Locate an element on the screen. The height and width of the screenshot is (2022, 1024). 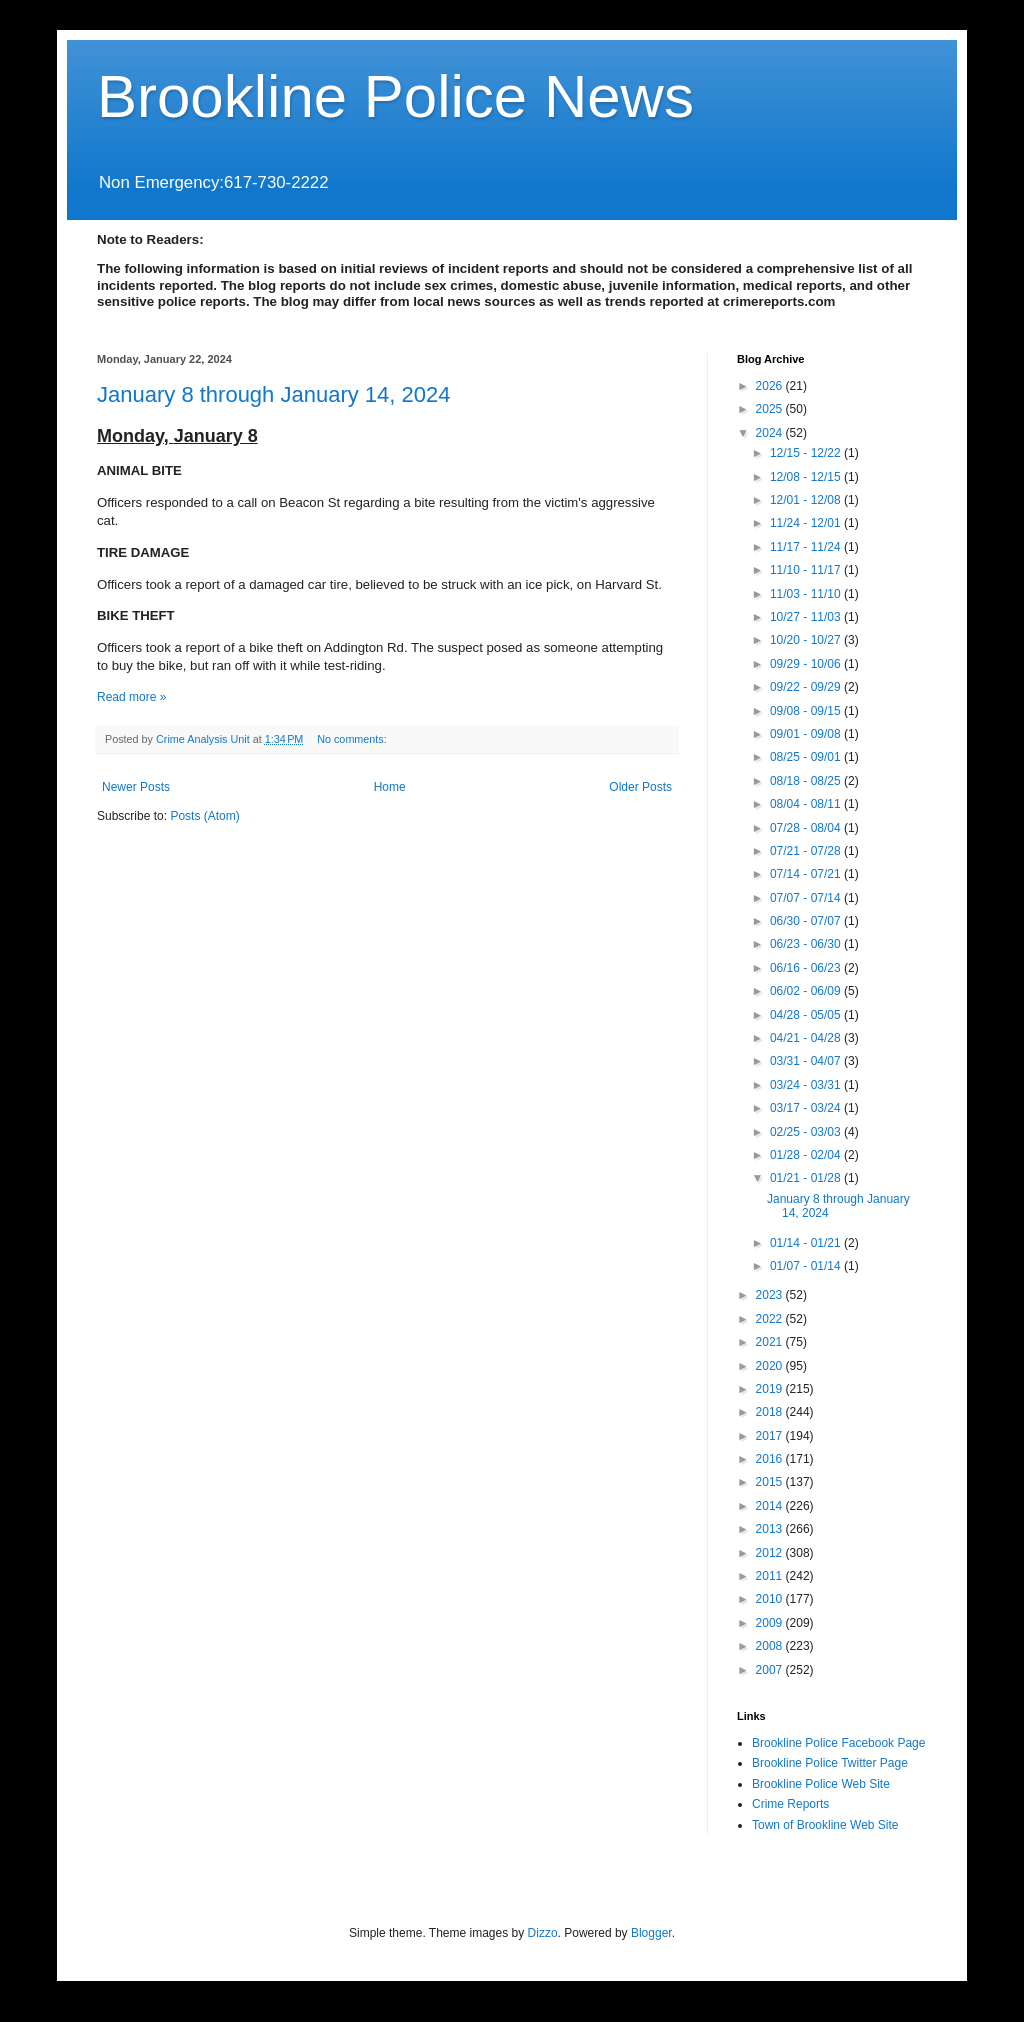
02/25 - 03/03 is located at coordinates (807, 1132).